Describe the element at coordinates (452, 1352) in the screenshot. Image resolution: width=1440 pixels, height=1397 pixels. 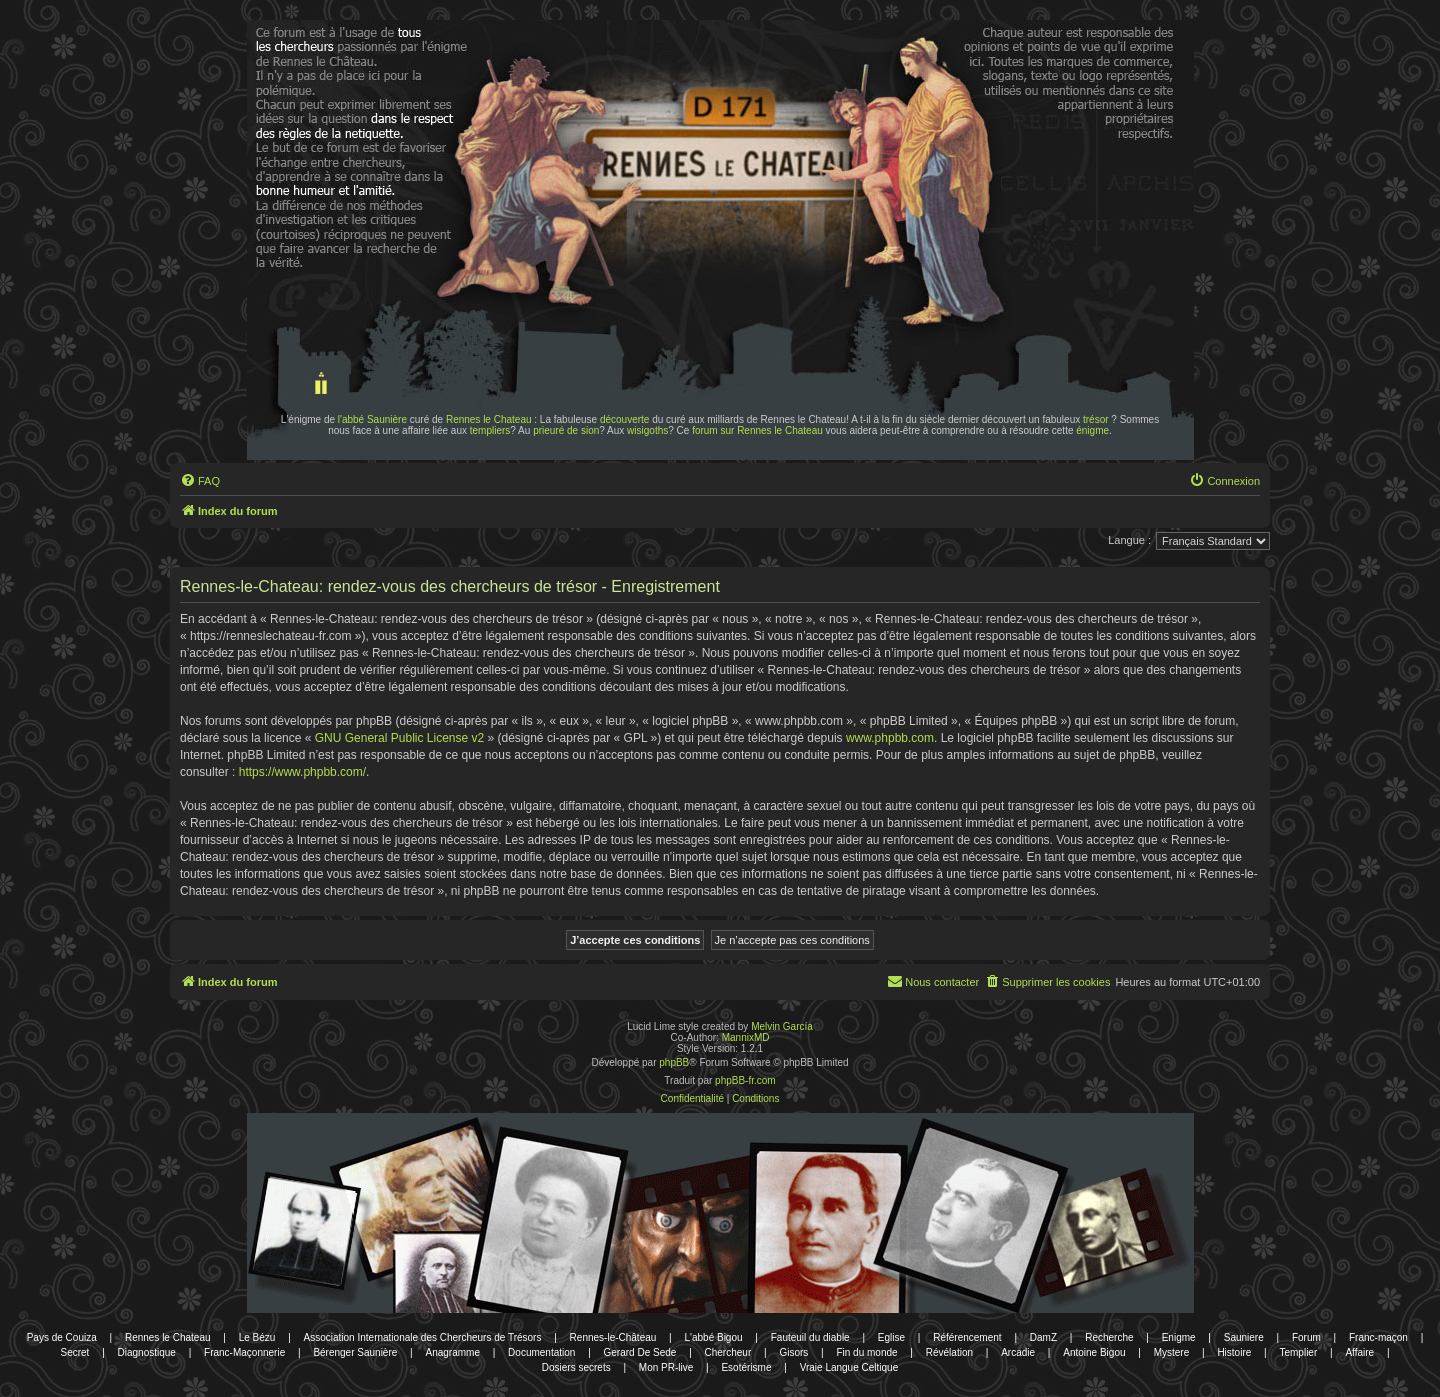
I see `Anagramme` at that location.